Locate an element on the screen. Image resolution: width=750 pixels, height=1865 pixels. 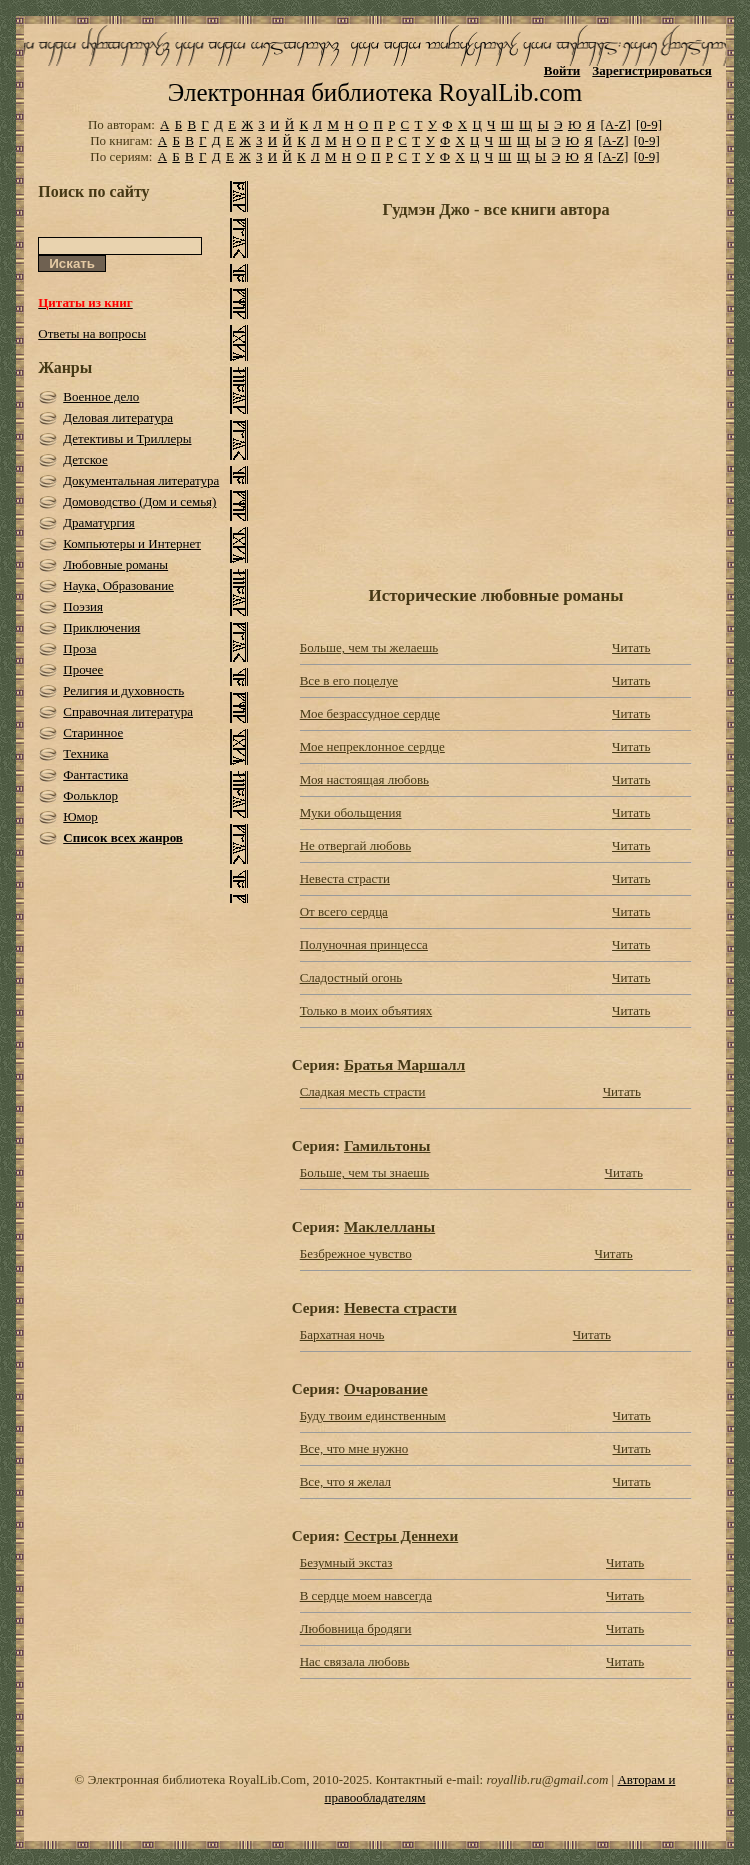
Домоводство (Дом и семья) is located at coordinates (139, 501).